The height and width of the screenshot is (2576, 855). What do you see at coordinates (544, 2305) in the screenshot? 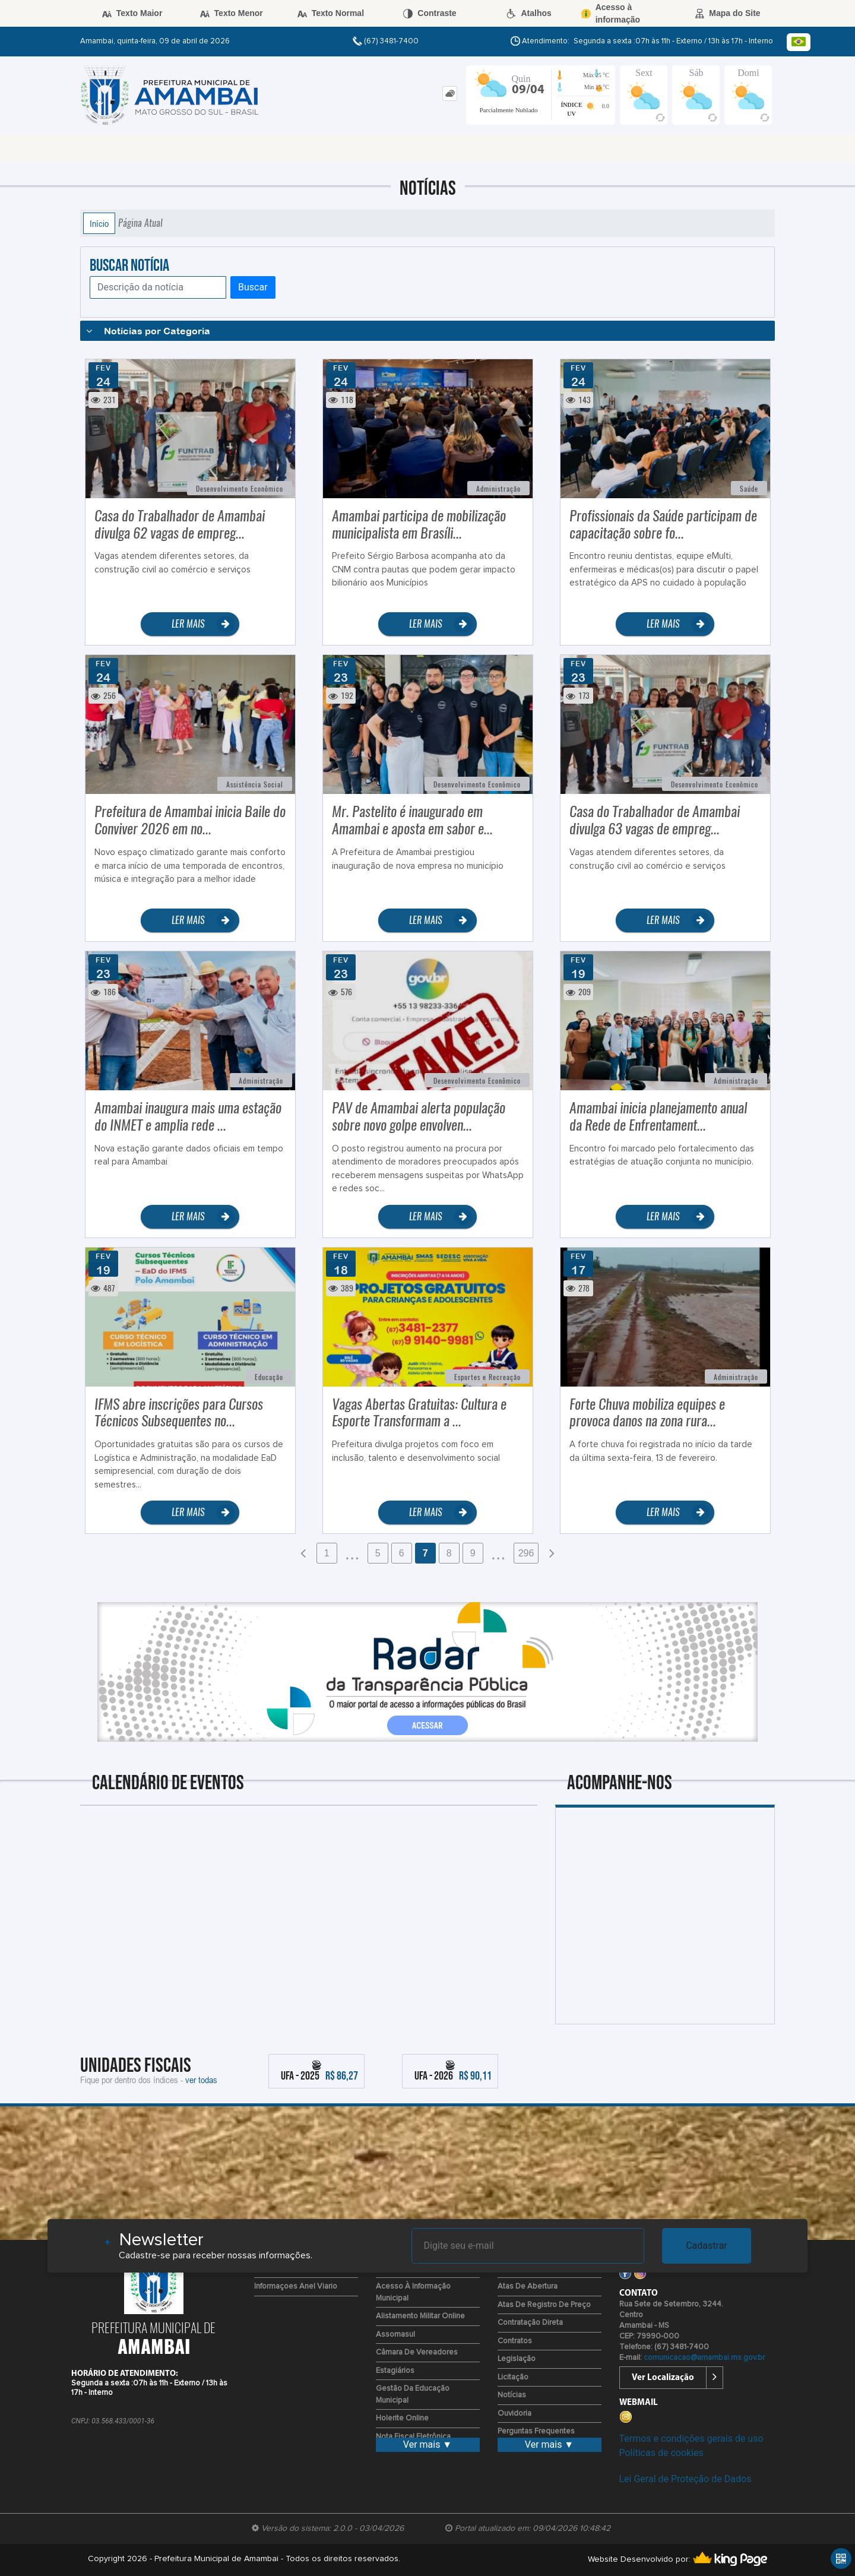
I see `Atas de Registro de Preço` at bounding box center [544, 2305].